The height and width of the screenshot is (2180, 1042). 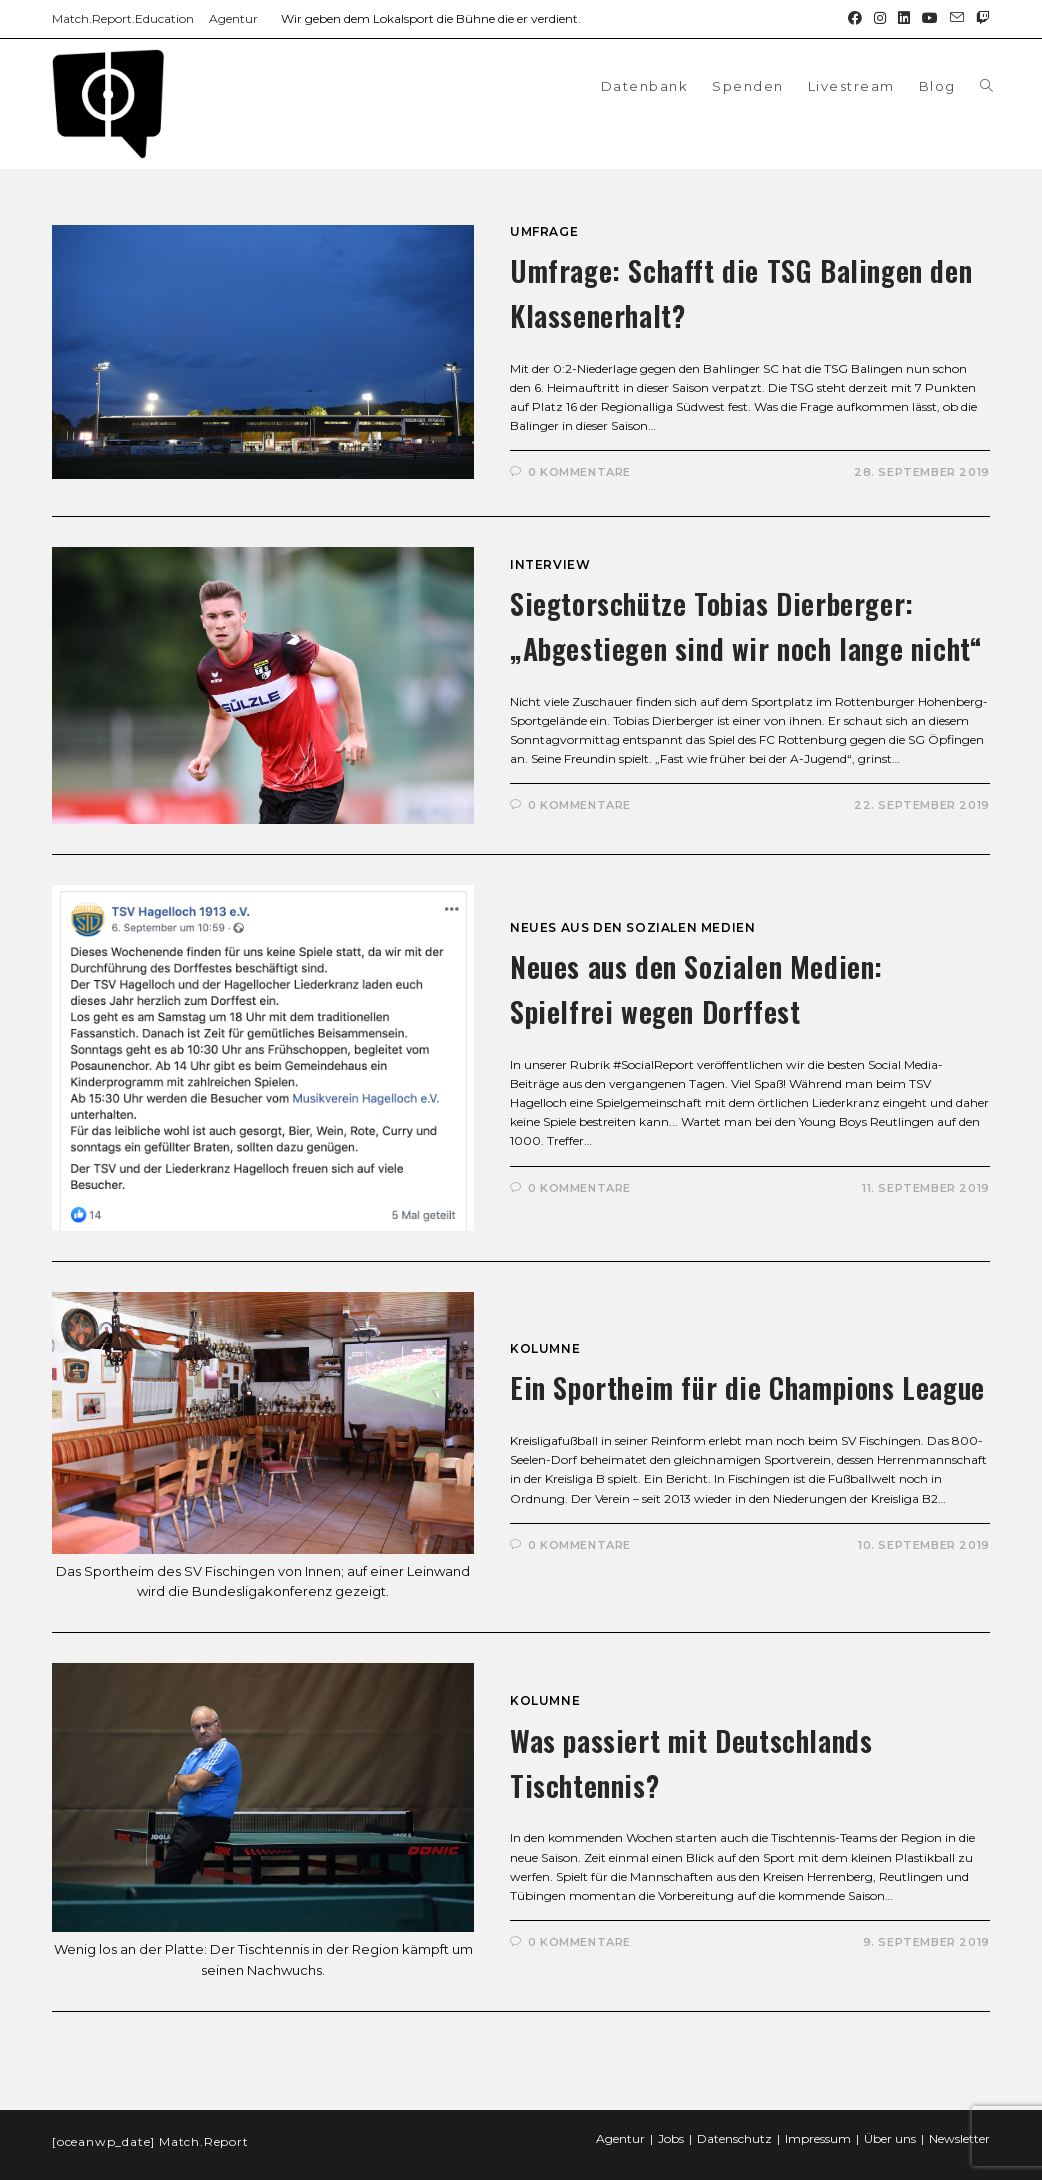 What do you see at coordinates (747, 1387) in the screenshot?
I see `Ein Sportheim für die Champions League` at bounding box center [747, 1387].